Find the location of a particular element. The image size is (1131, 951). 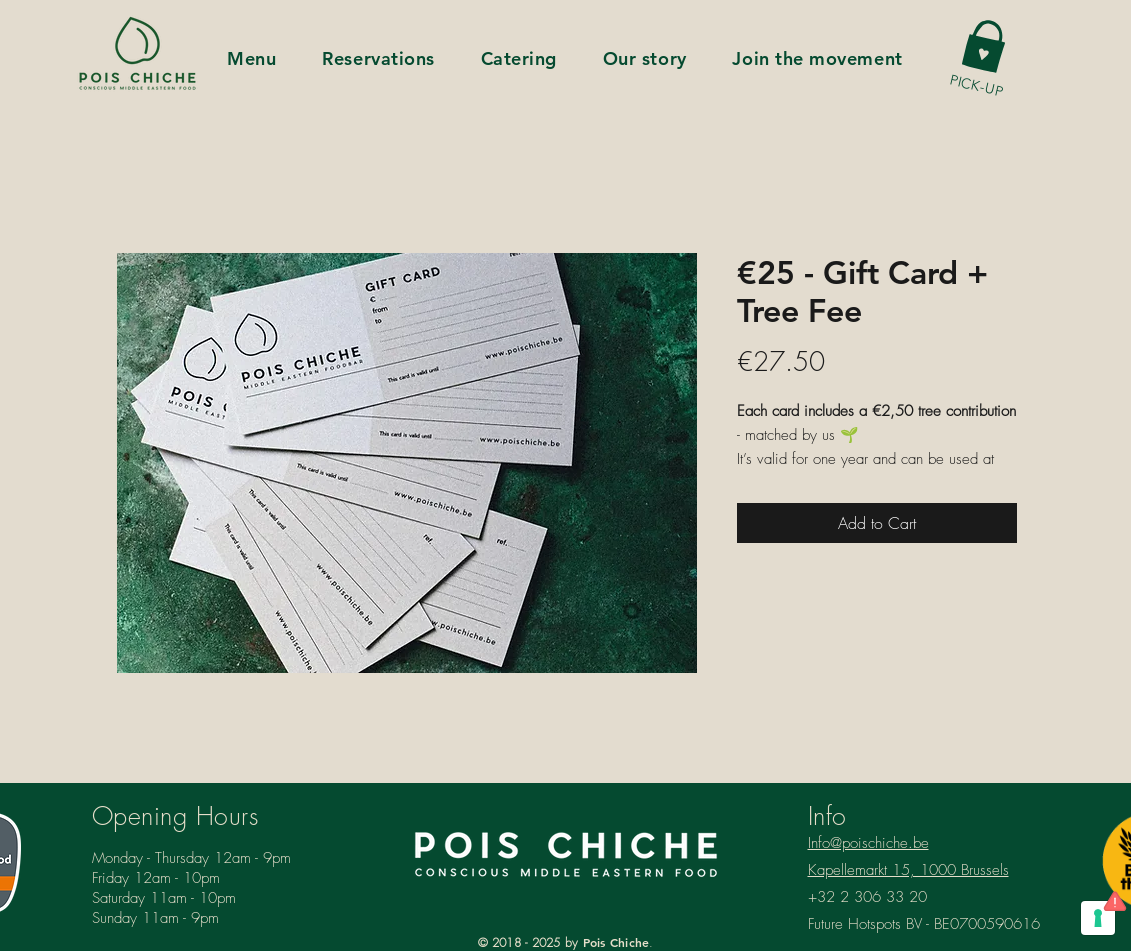

[button] is located at coordinates (985, 44).